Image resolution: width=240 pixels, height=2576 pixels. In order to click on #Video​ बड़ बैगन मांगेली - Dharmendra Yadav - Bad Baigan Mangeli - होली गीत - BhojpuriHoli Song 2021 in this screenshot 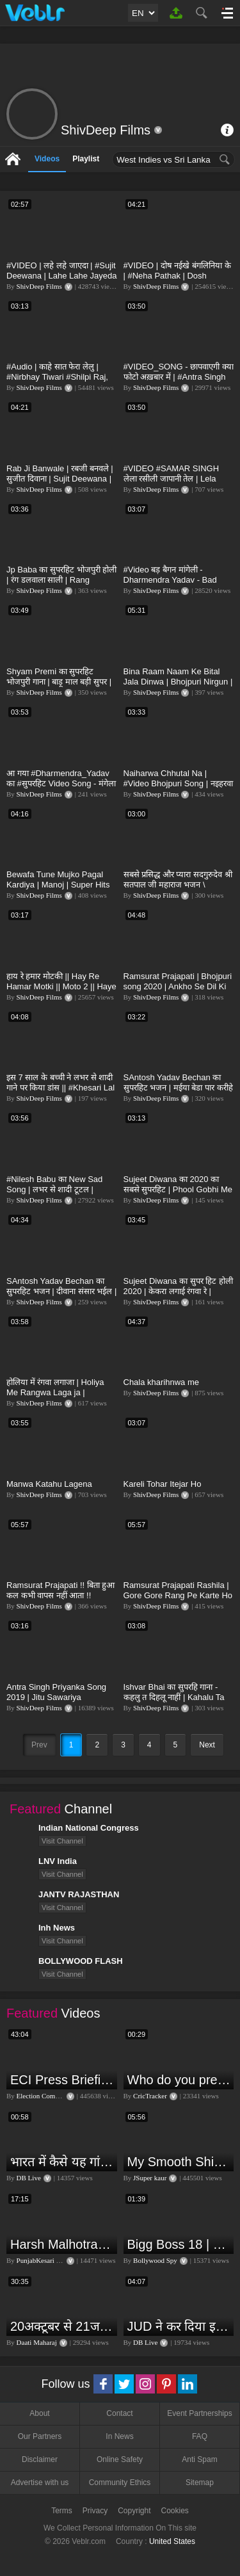, I will do `click(172, 585)`.